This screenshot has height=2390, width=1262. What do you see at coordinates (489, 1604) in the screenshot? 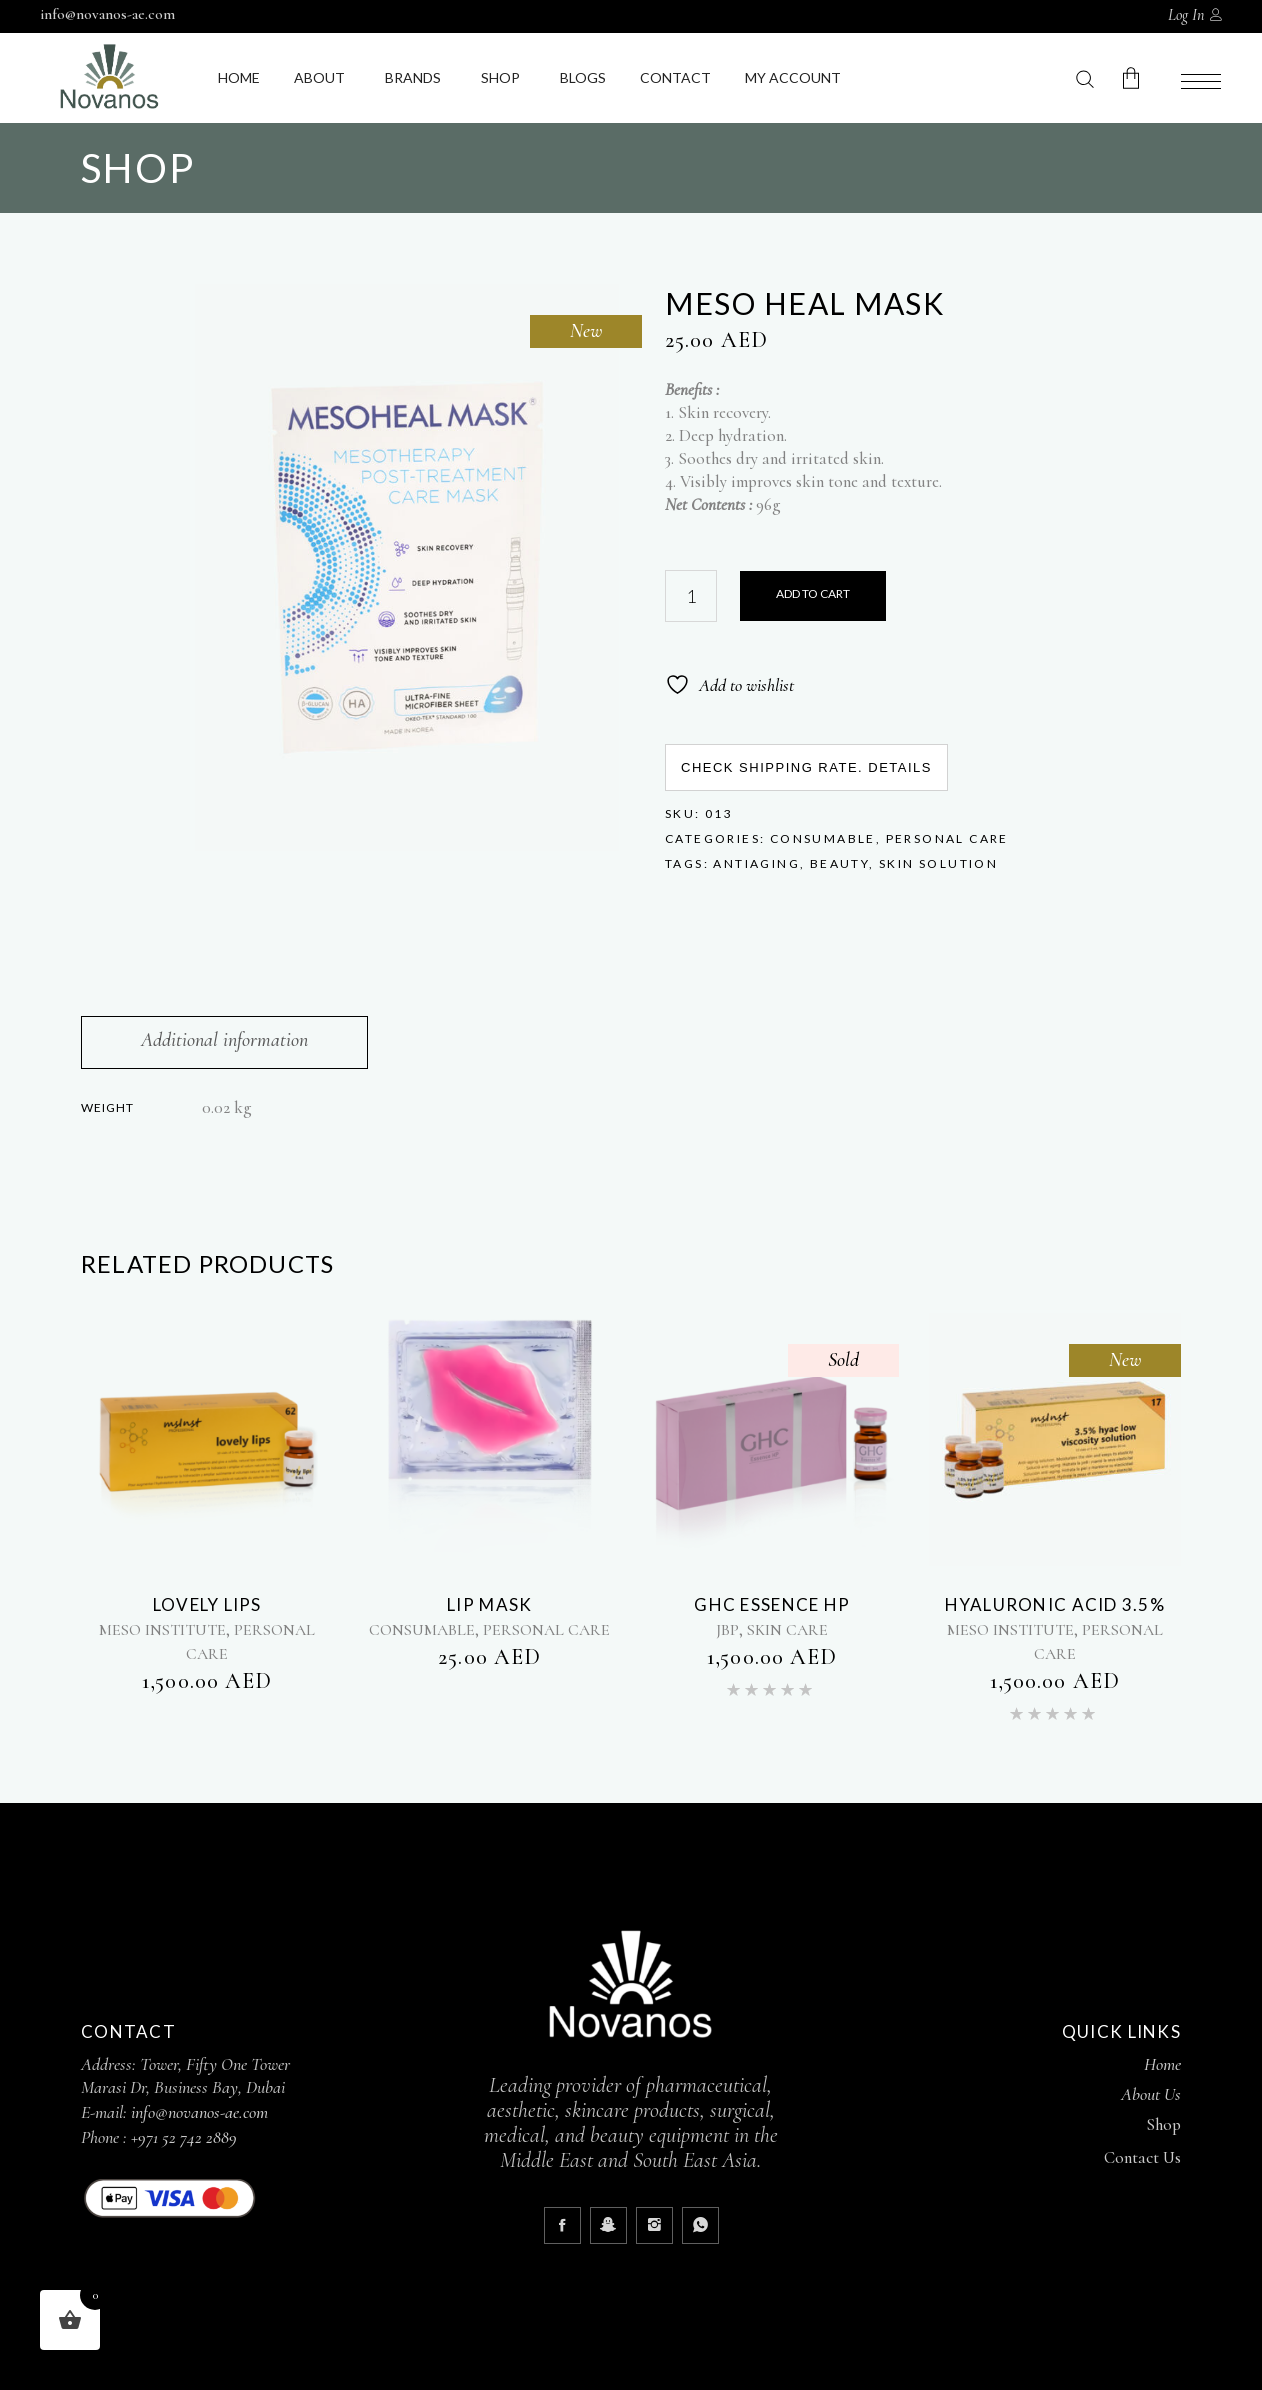
I see `LIP MASK` at bounding box center [489, 1604].